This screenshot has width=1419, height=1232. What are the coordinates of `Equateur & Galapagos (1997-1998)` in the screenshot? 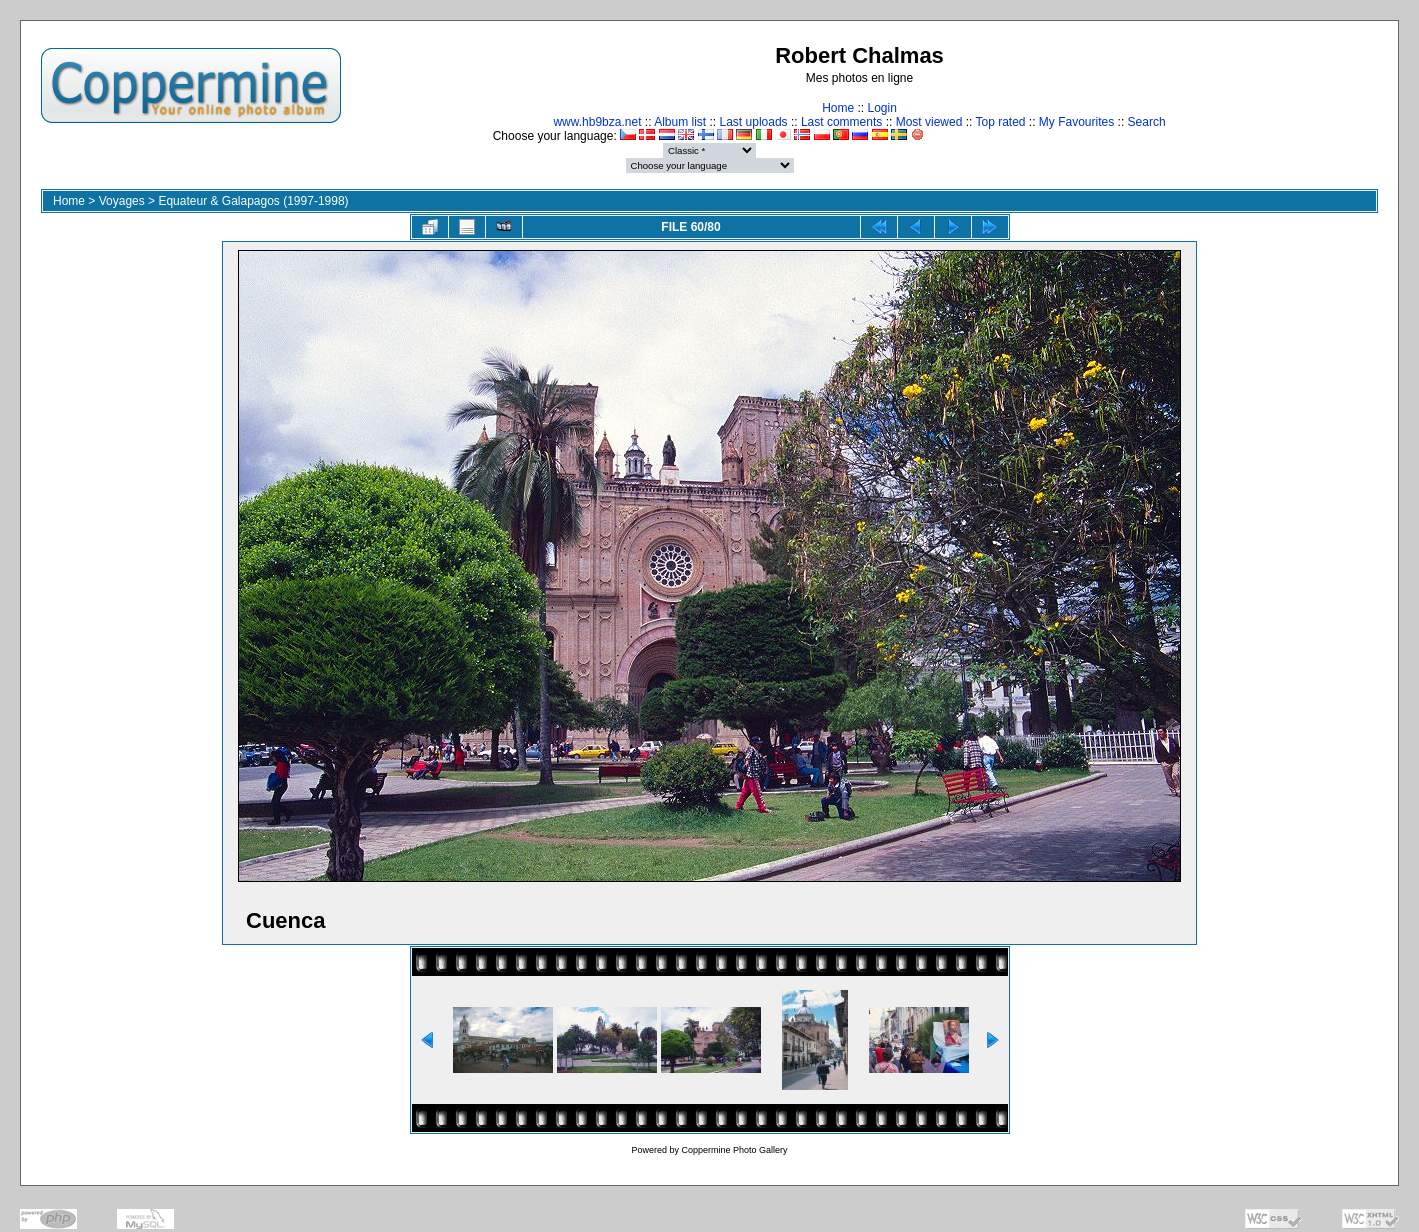 It's located at (253, 201).